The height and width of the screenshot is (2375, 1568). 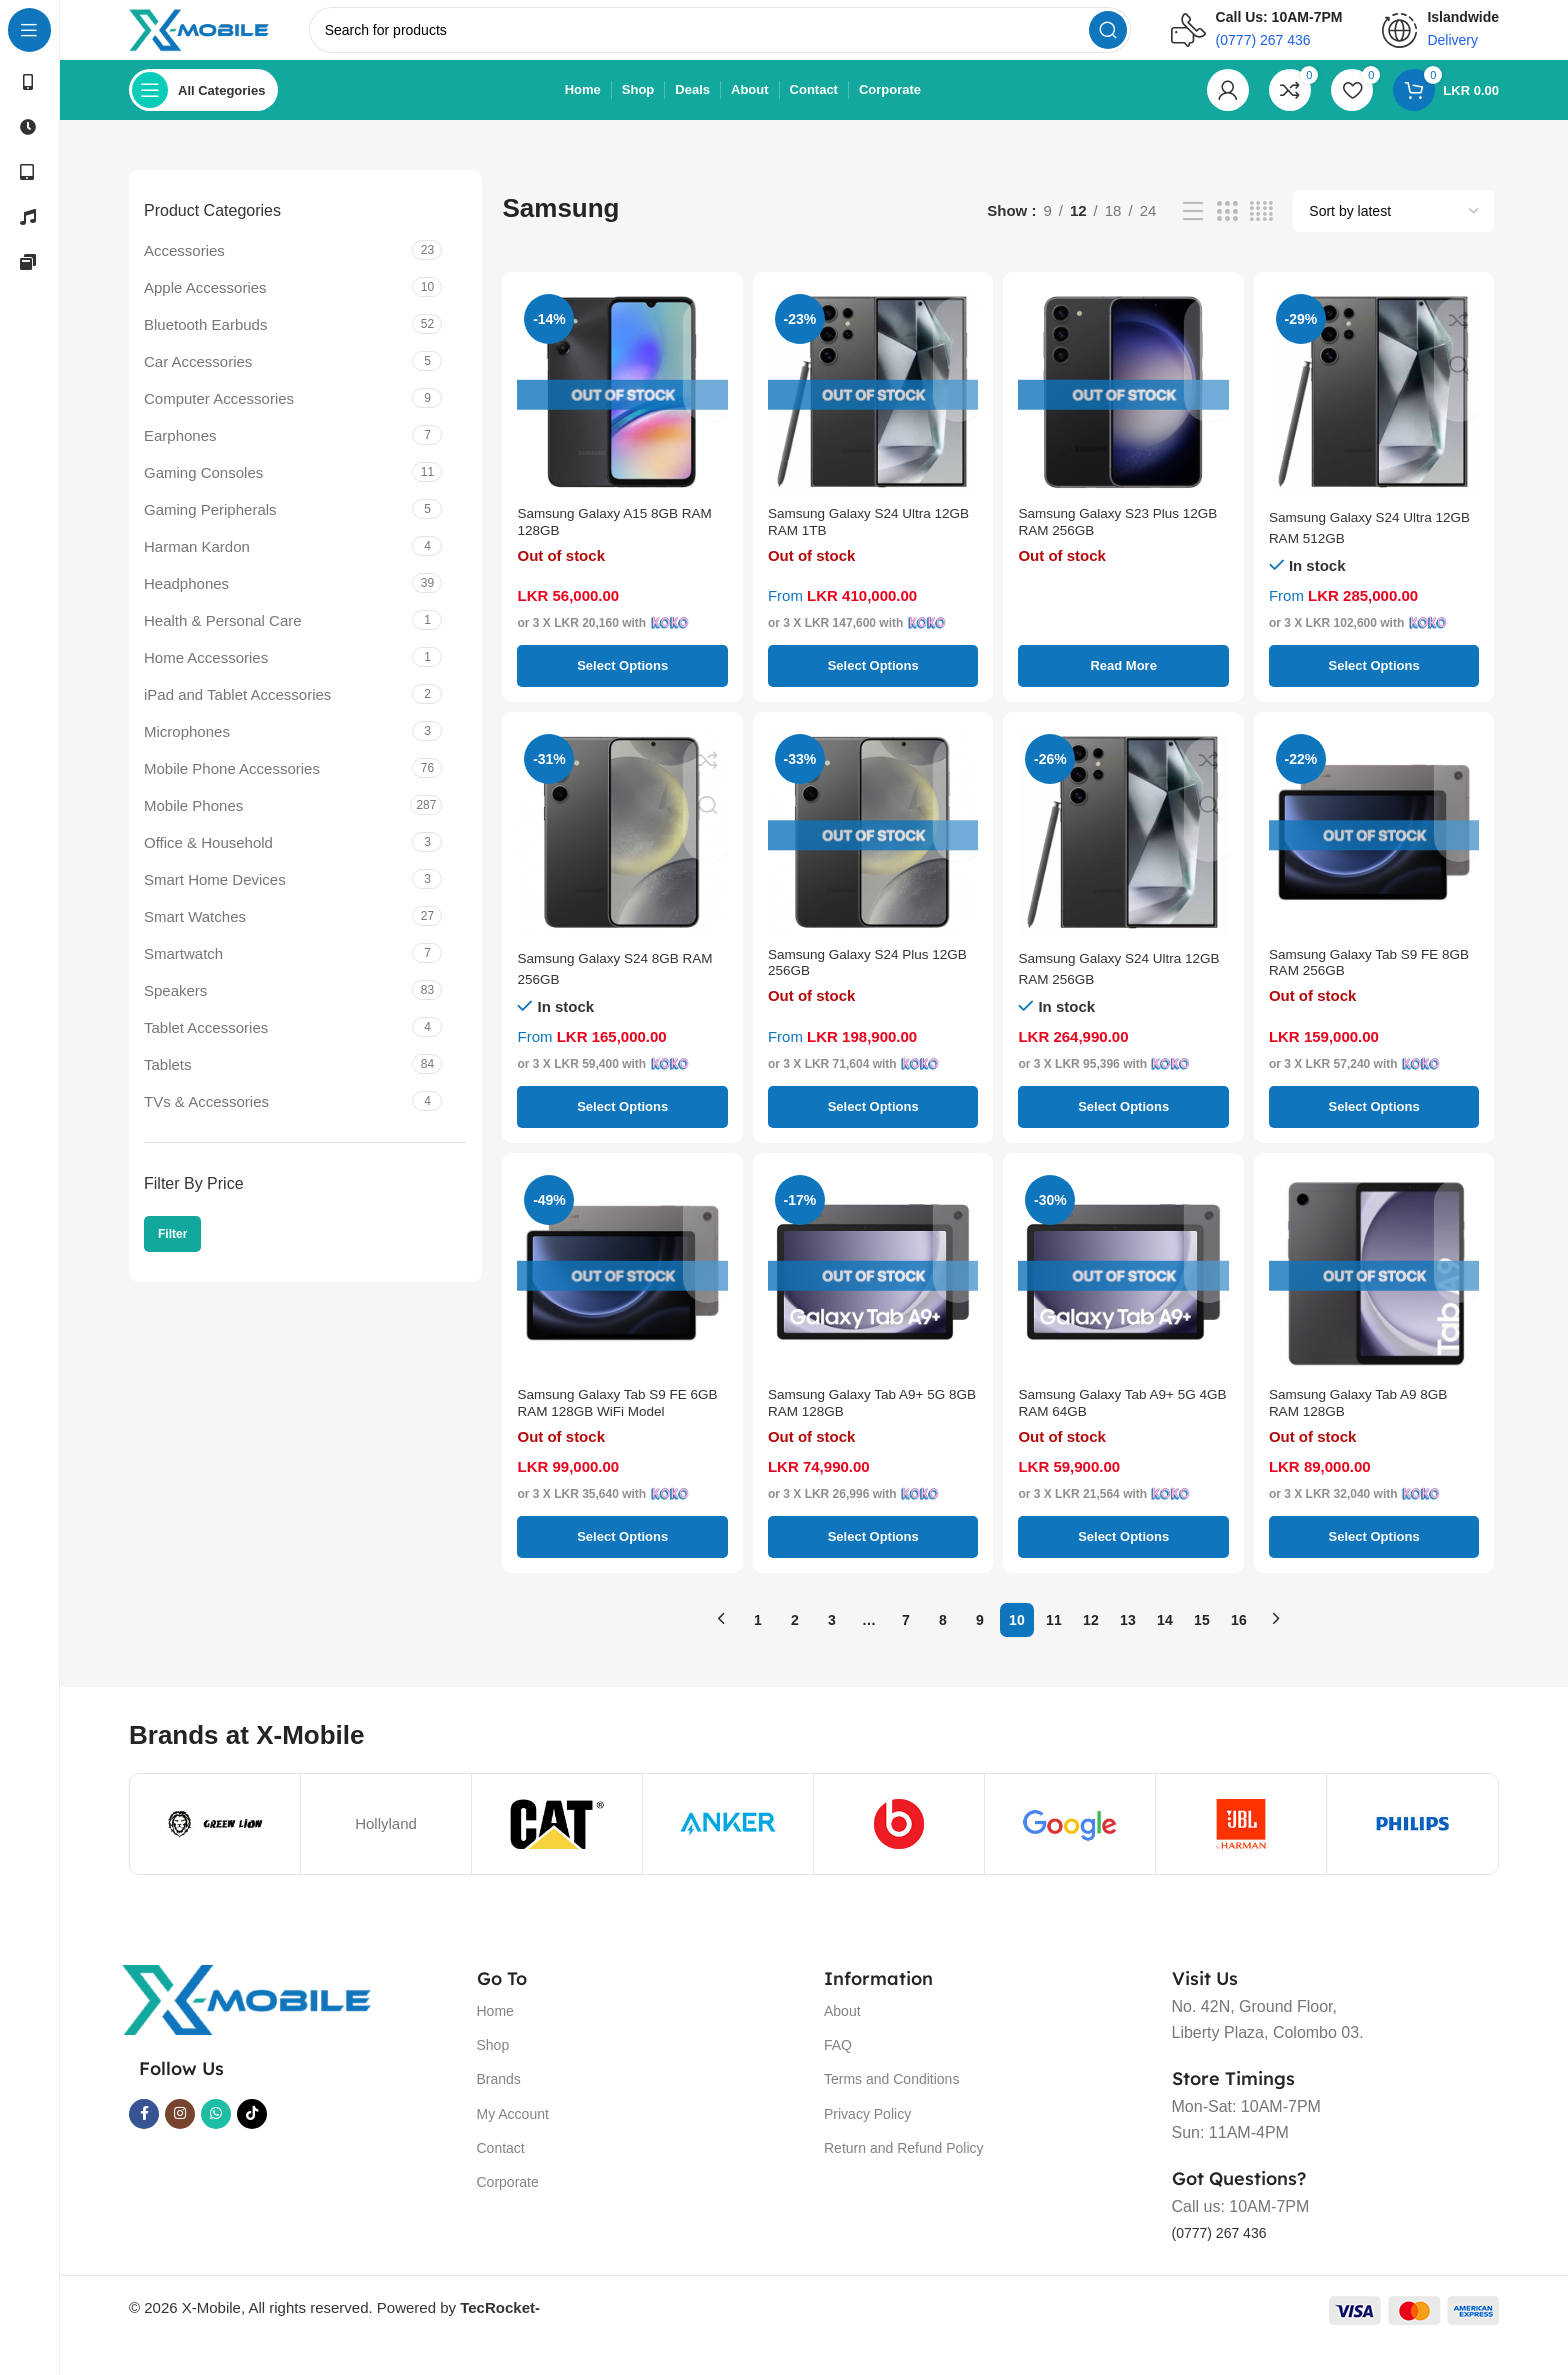 I want to click on Smart Home Devices, so click(x=215, y=899).